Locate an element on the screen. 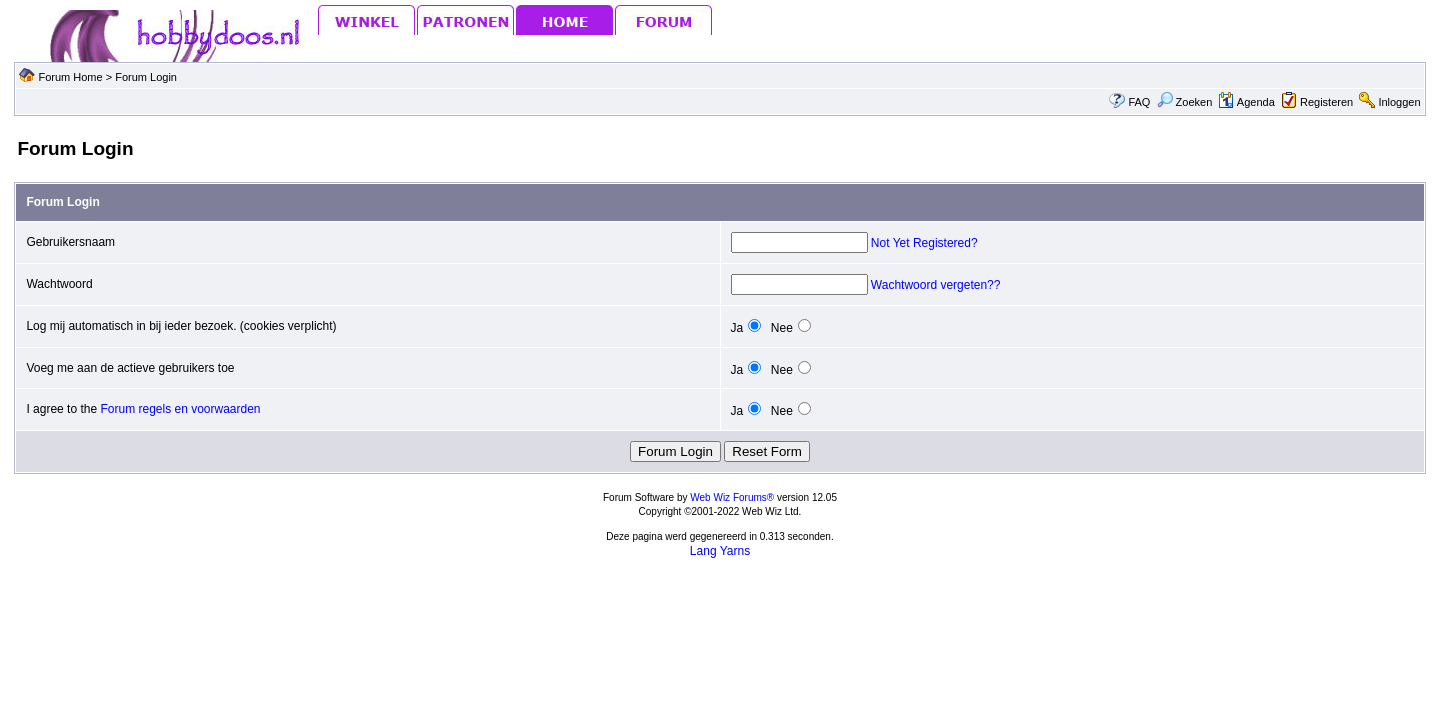  Zoeken is located at coordinates (1185, 102).